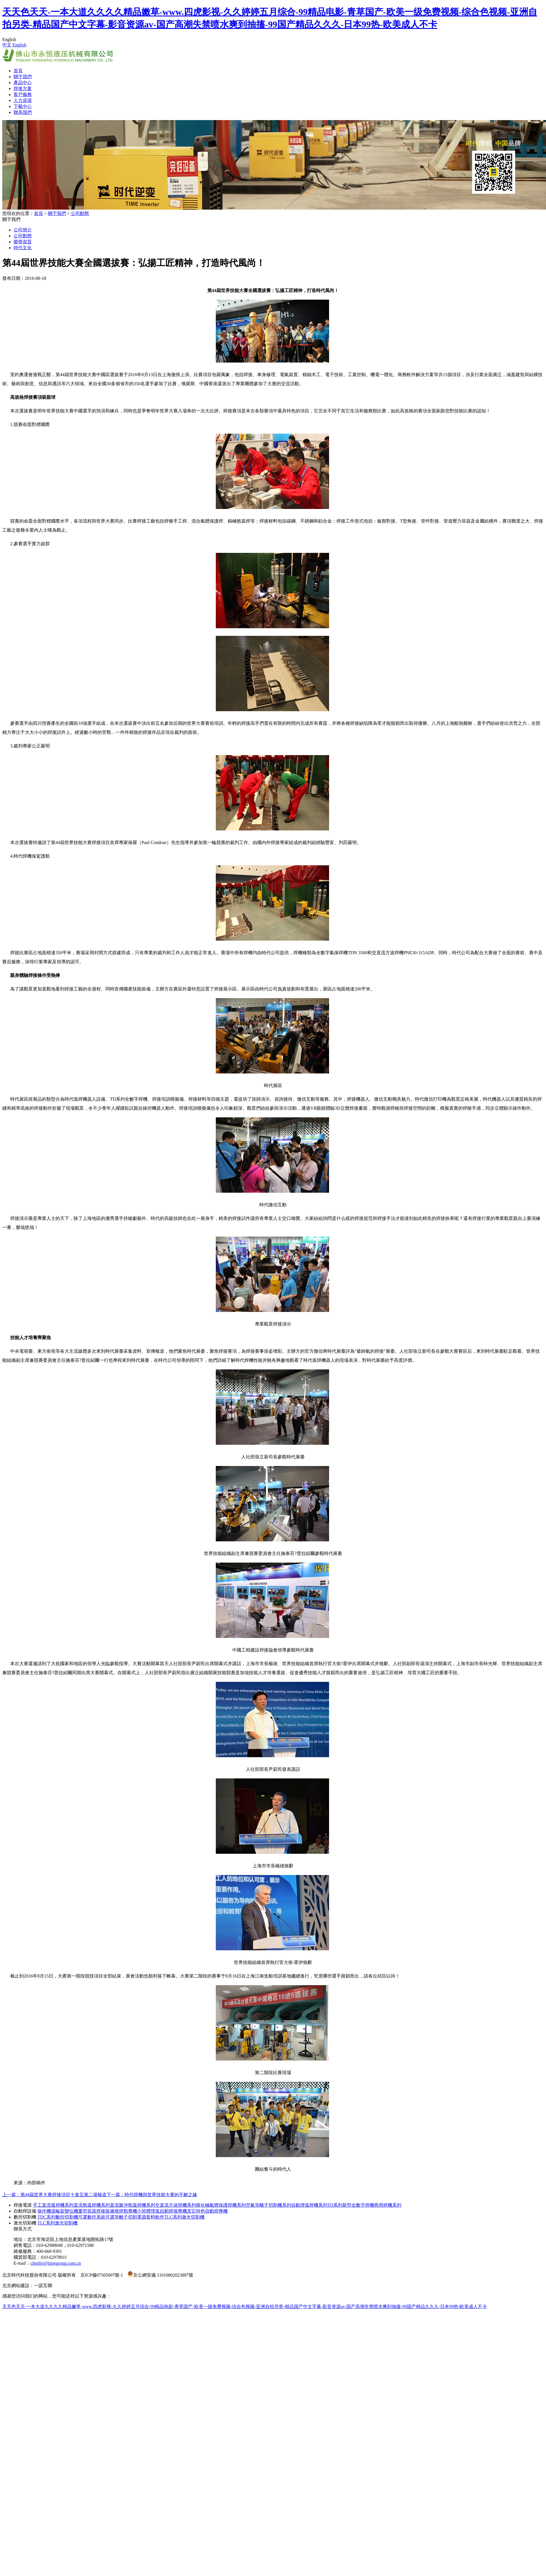 The height and width of the screenshot is (2576, 546). What do you see at coordinates (23, 88) in the screenshot?
I see `焊接方案` at bounding box center [23, 88].